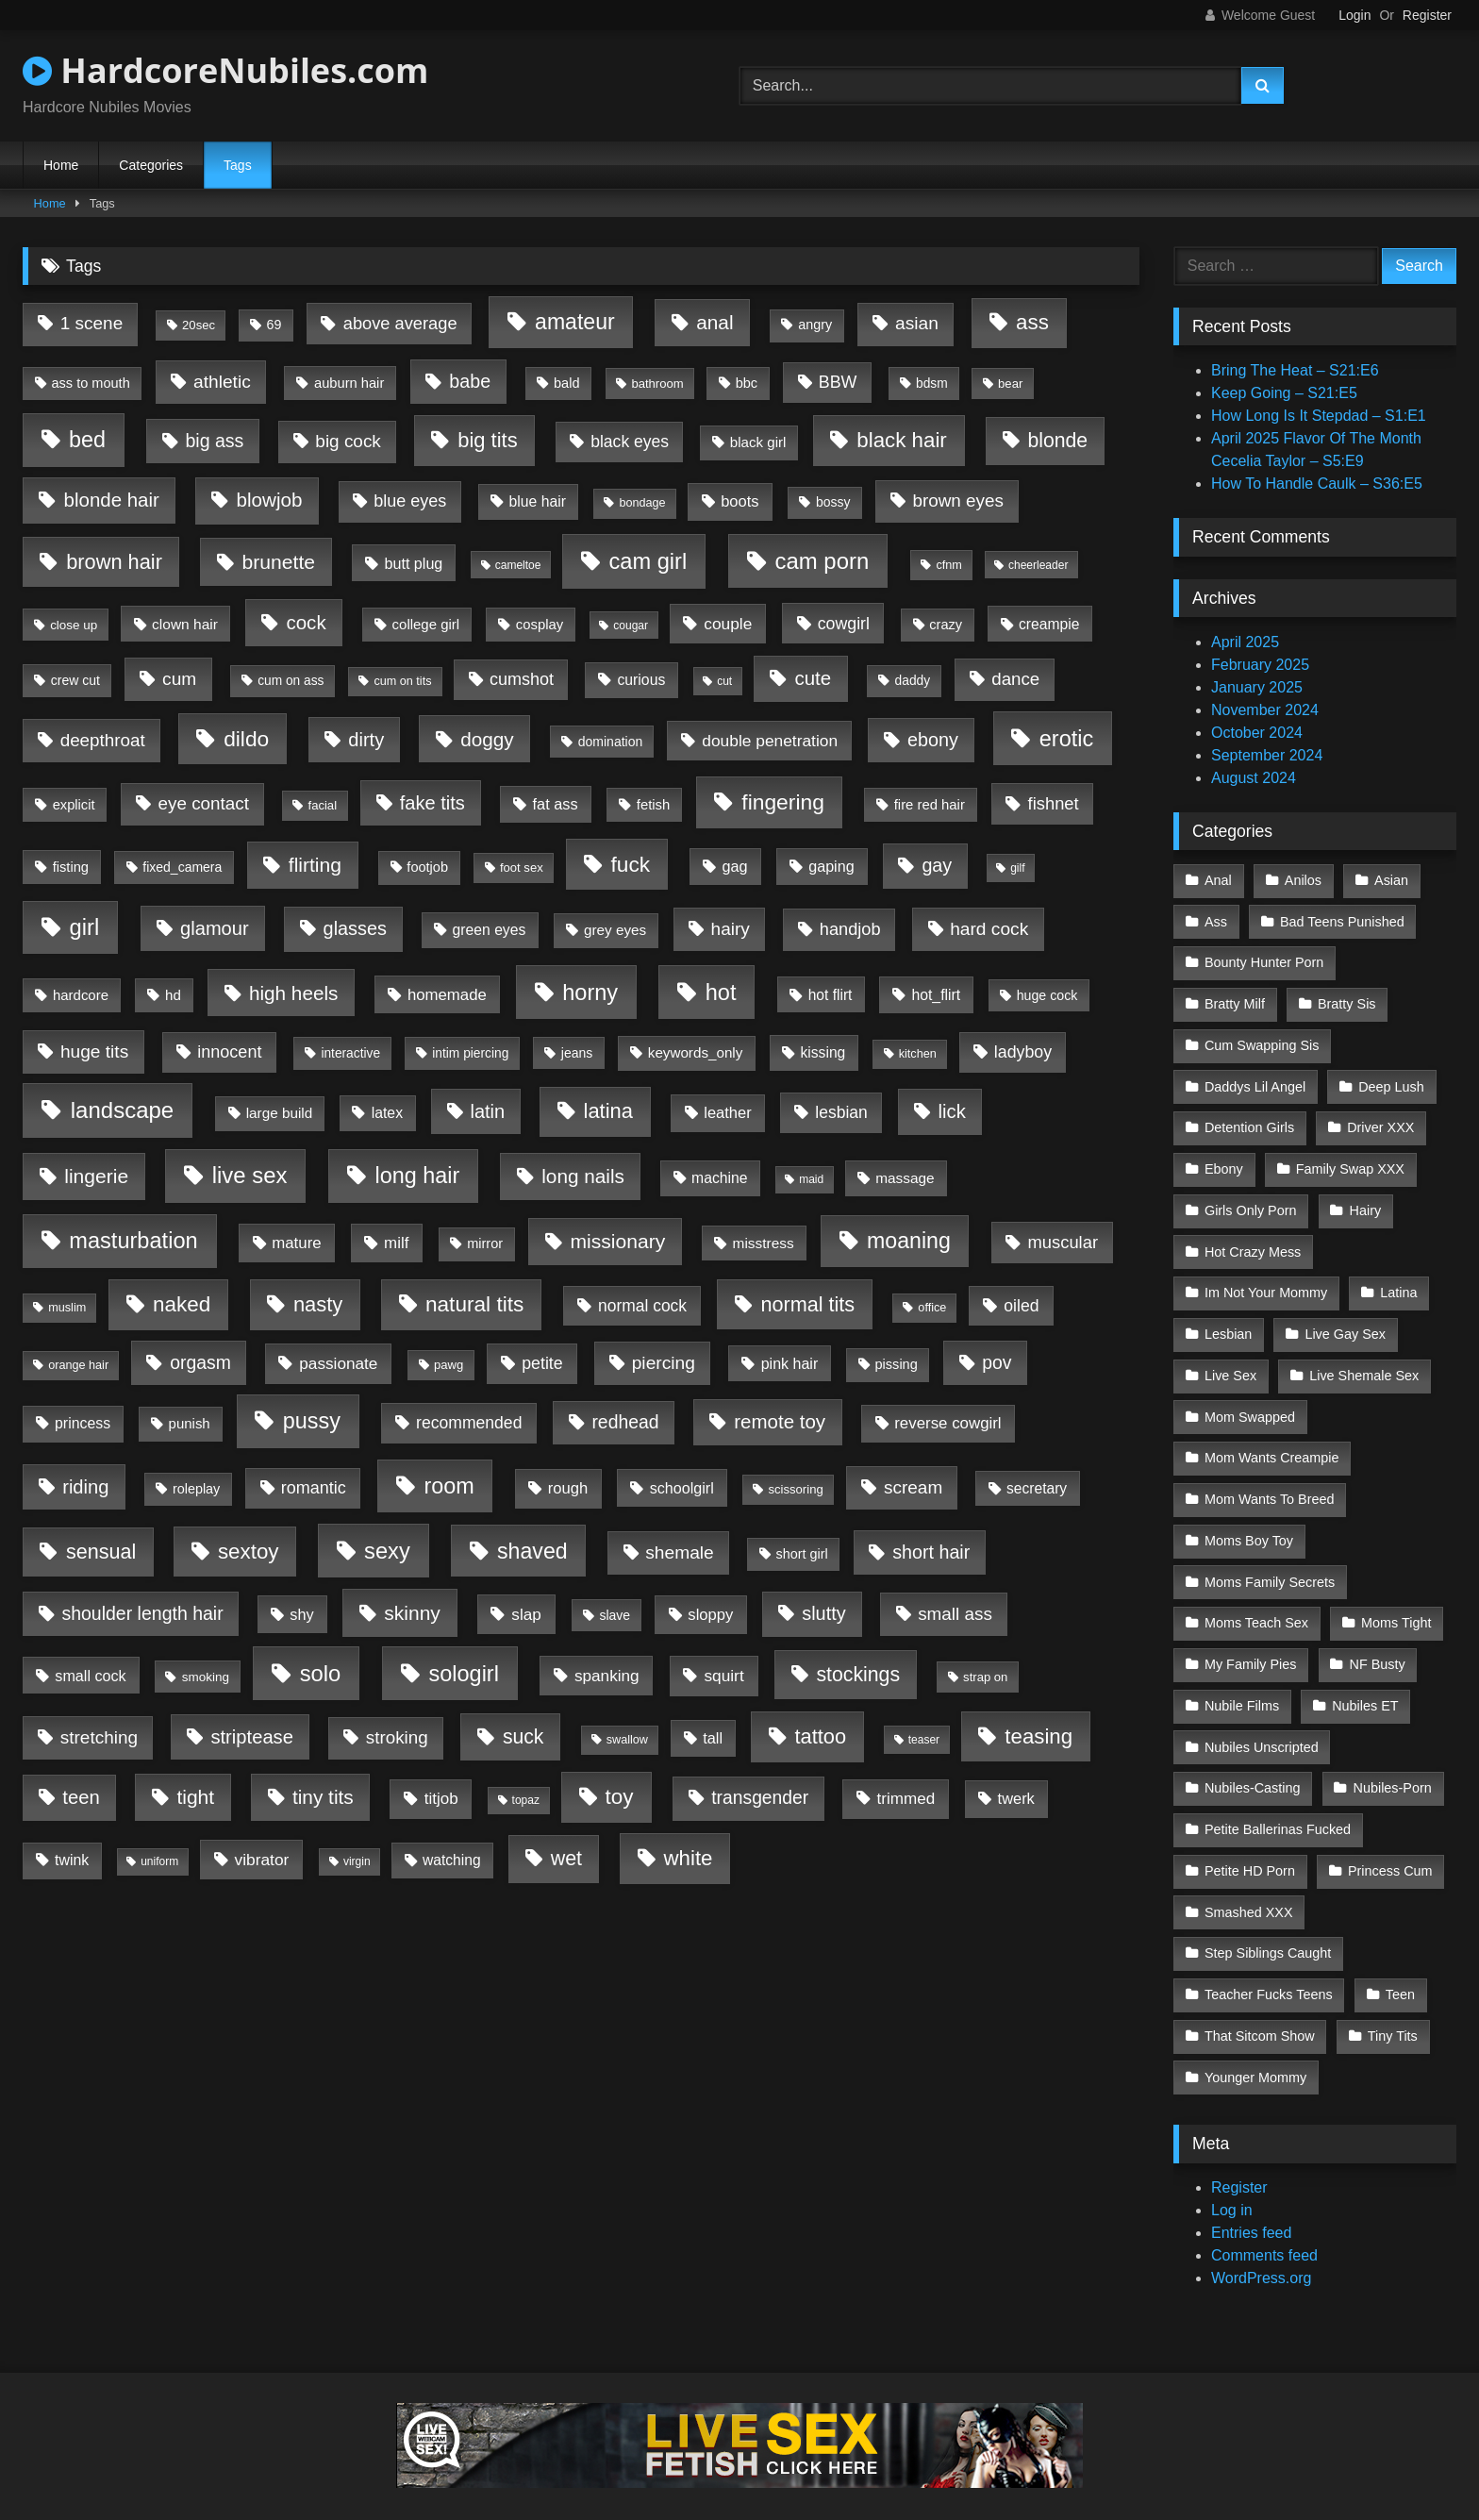 This screenshot has width=1479, height=2520. I want to click on intim piercing [intim piercing (5 items)], so click(470, 1053).